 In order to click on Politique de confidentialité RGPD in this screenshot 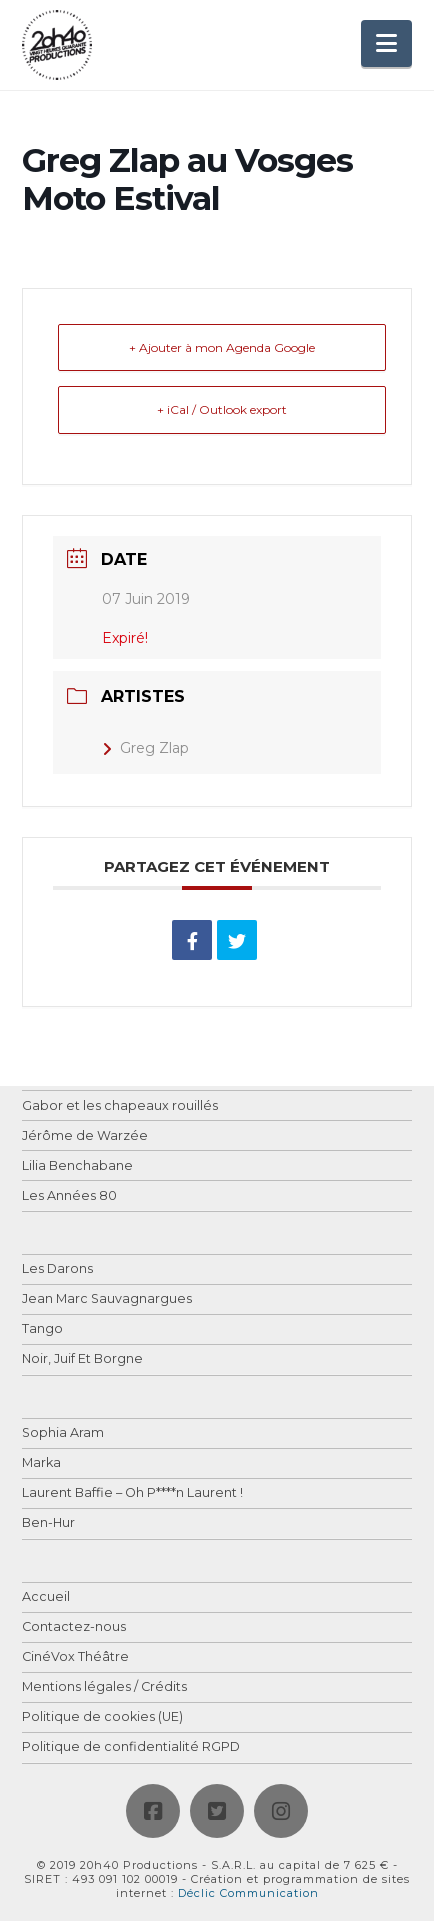, I will do `click(131, 1747)`.